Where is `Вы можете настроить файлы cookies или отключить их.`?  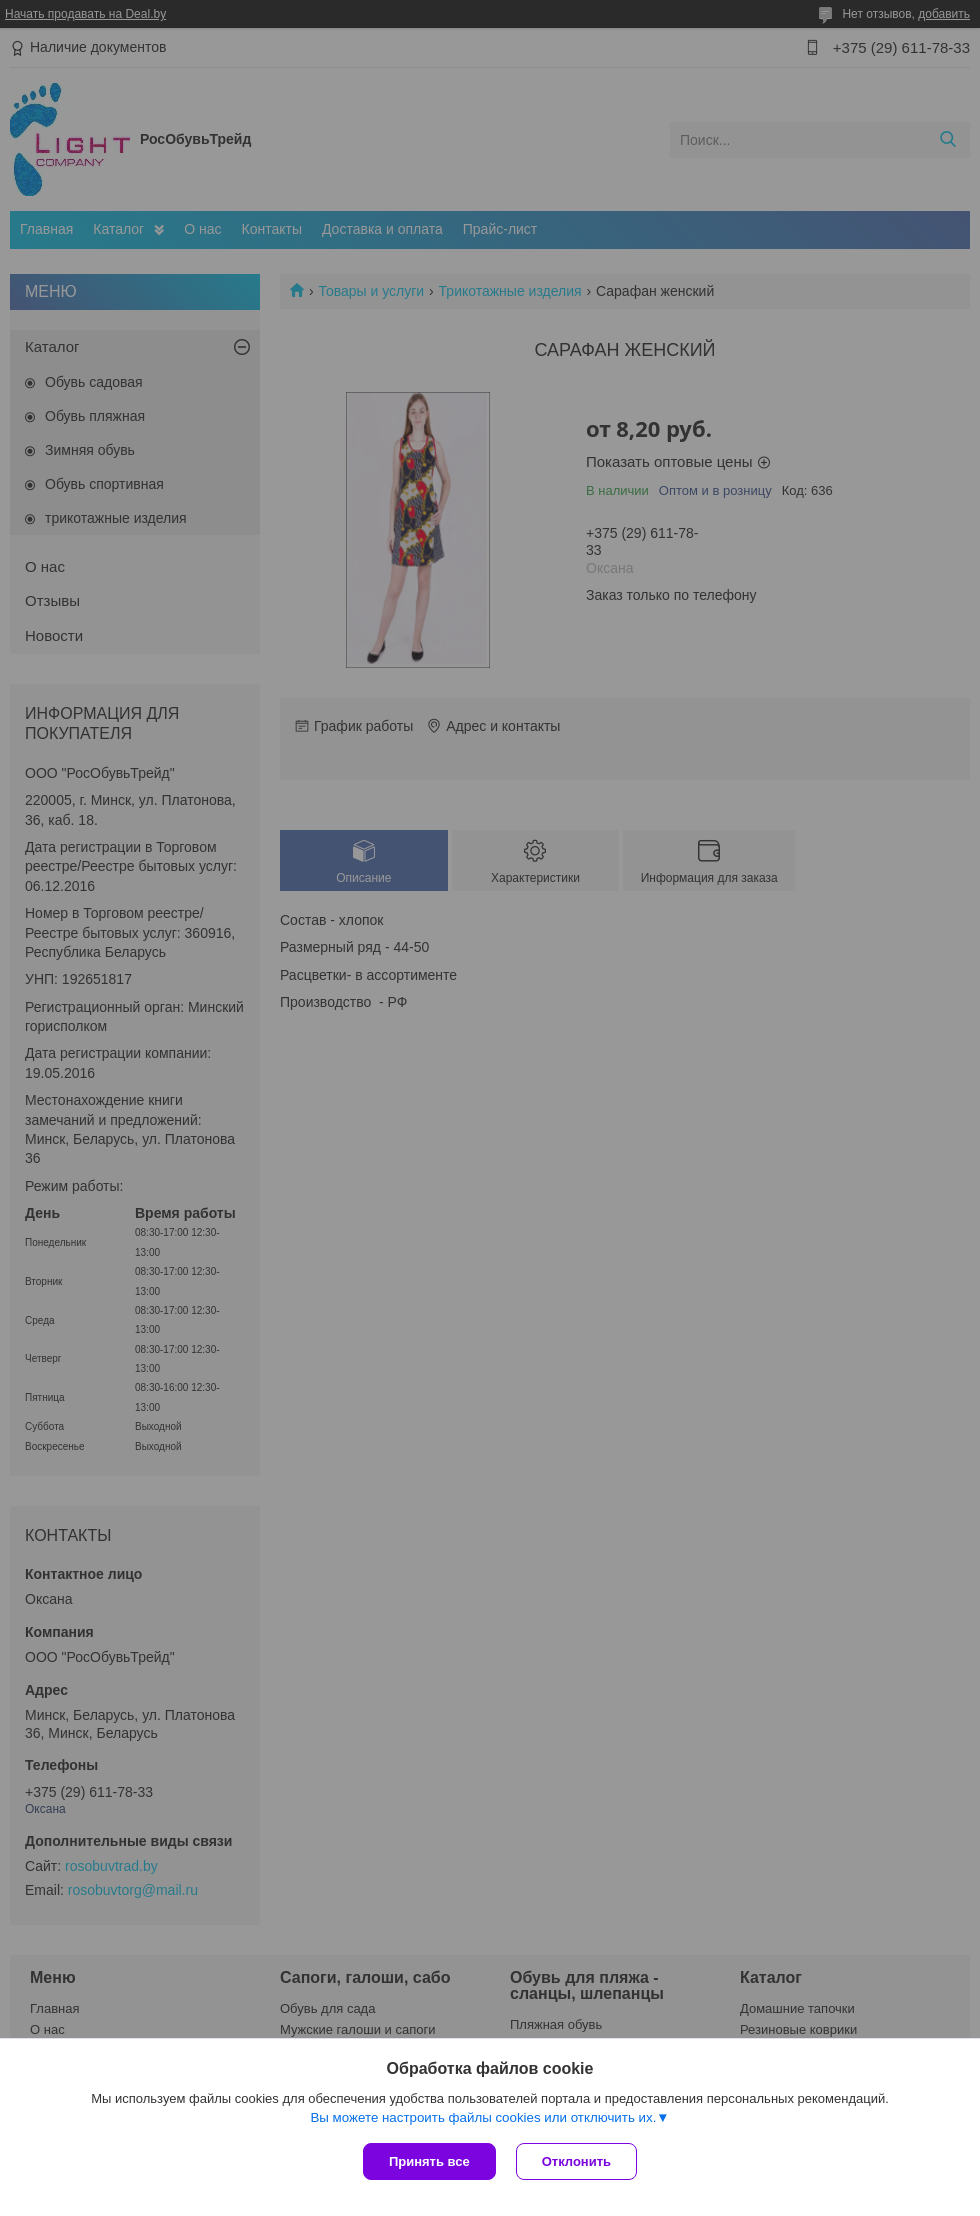 Вы можете настроить файлы cookies или отключить их. is located at coordinates (483, 2117).